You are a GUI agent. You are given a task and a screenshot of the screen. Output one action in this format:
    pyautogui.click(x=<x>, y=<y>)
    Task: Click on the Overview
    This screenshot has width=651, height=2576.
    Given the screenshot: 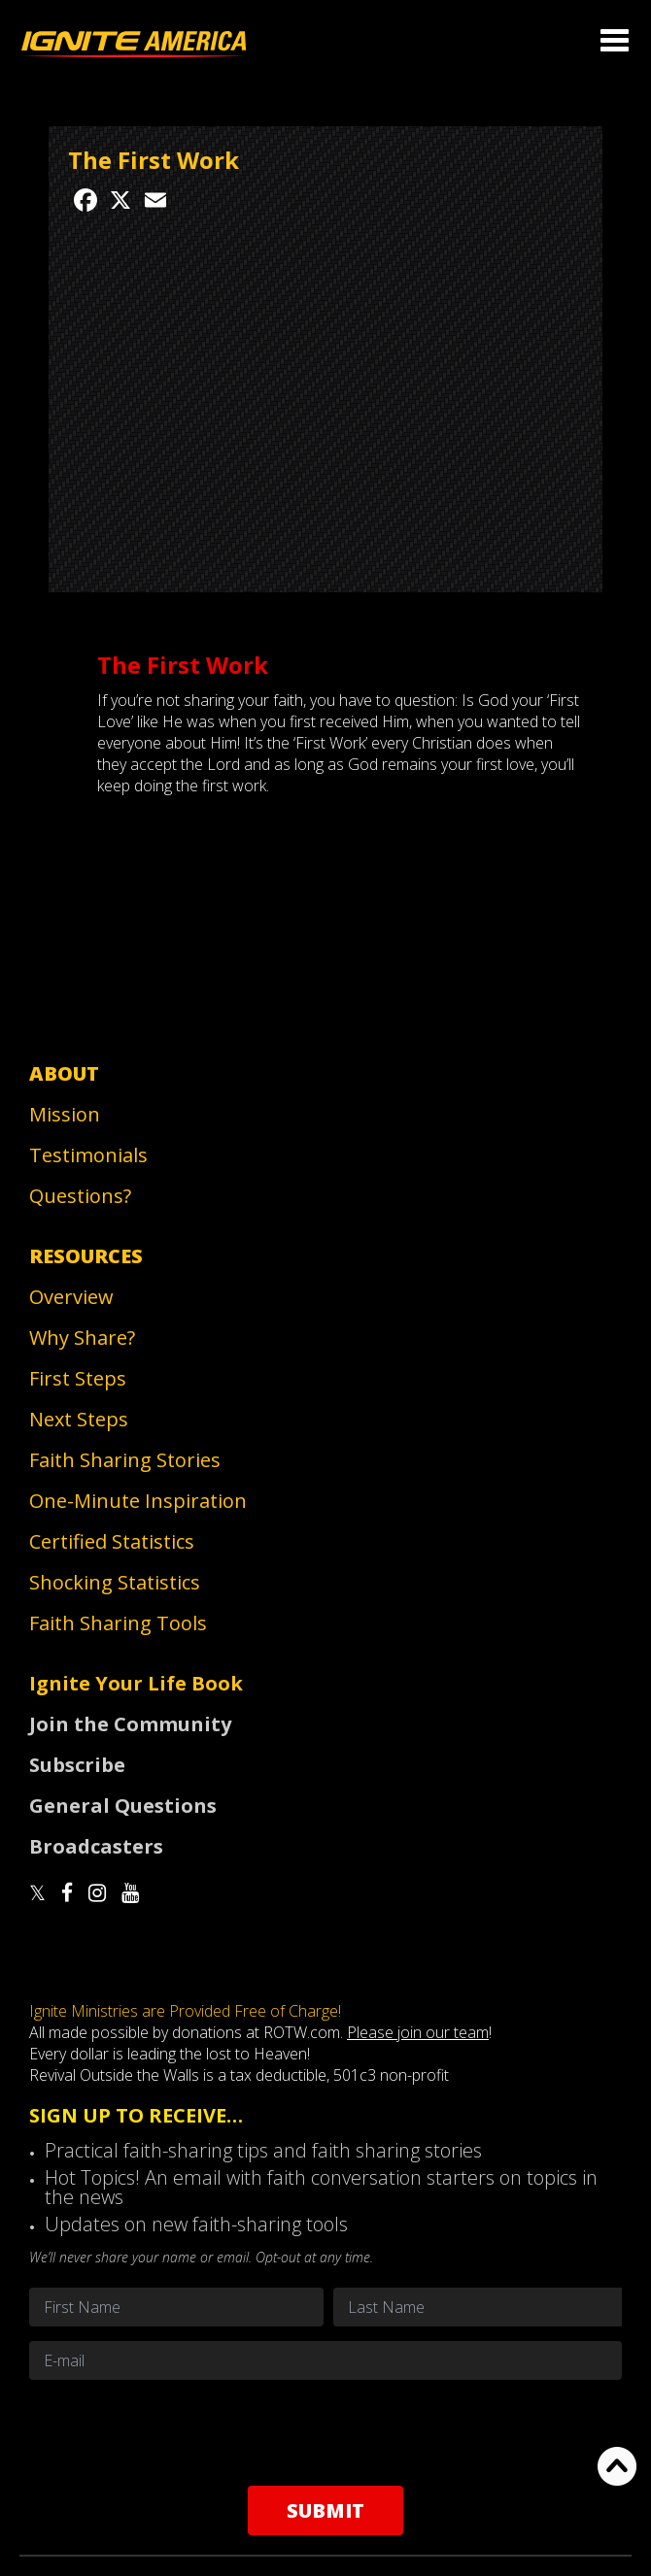 What is the action you would take?
    pyautogui.click(x=71, y=1297)
    